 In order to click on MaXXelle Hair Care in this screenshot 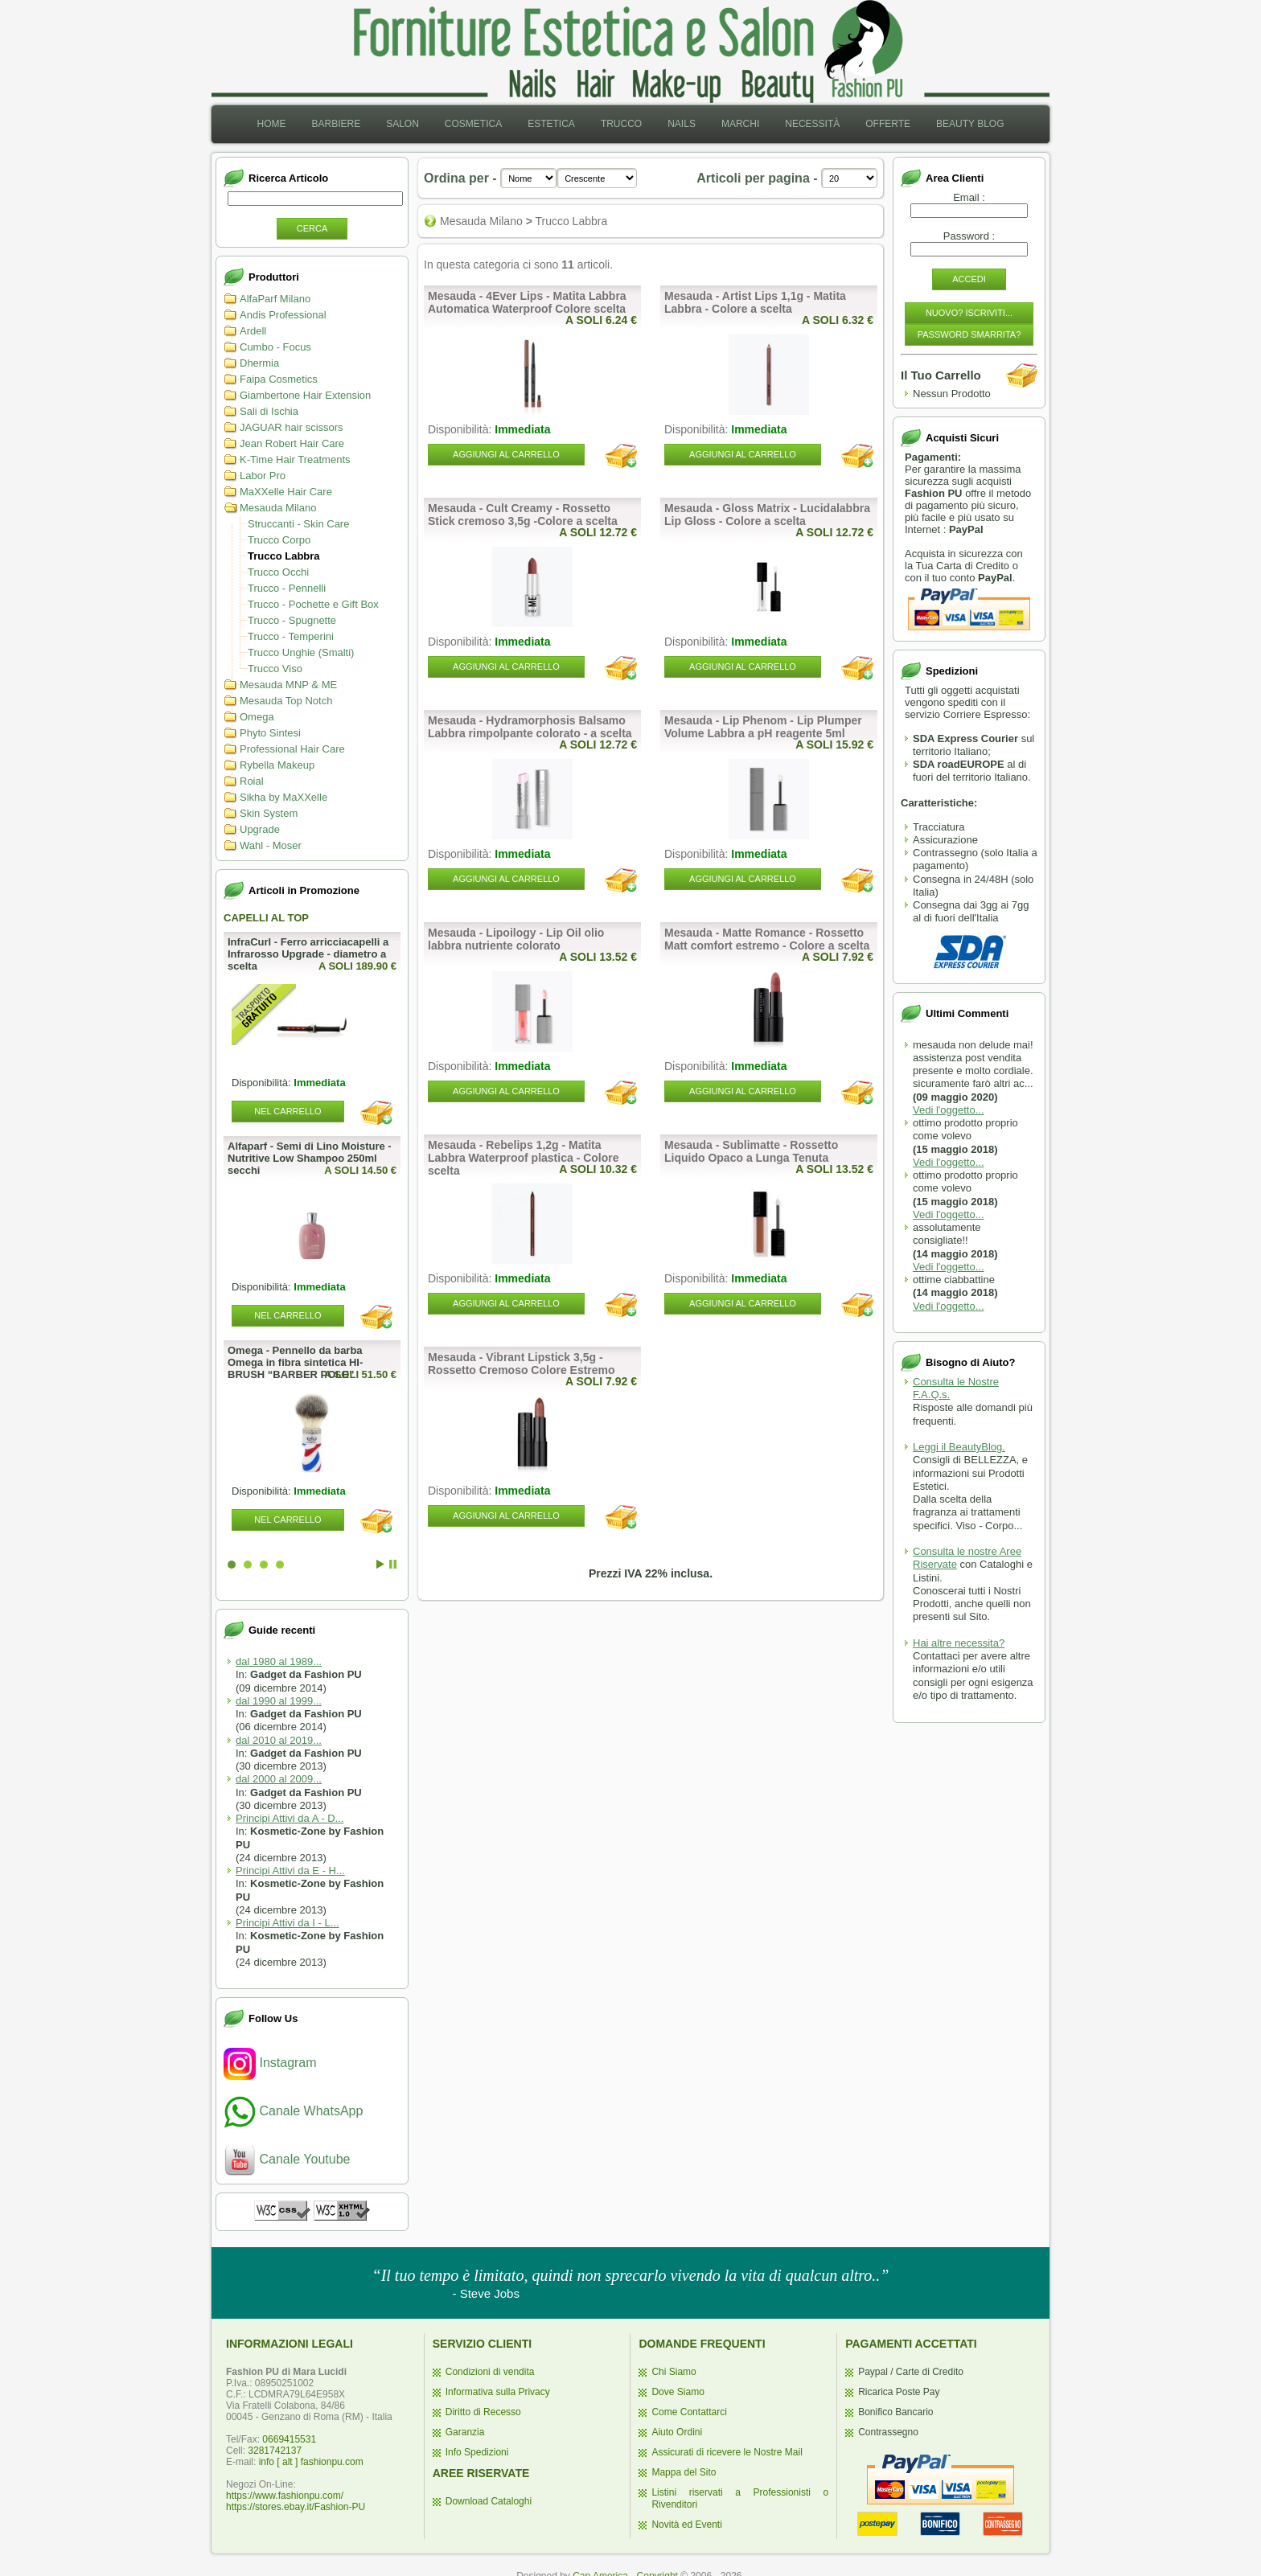, I will do `click(286, 492)`.